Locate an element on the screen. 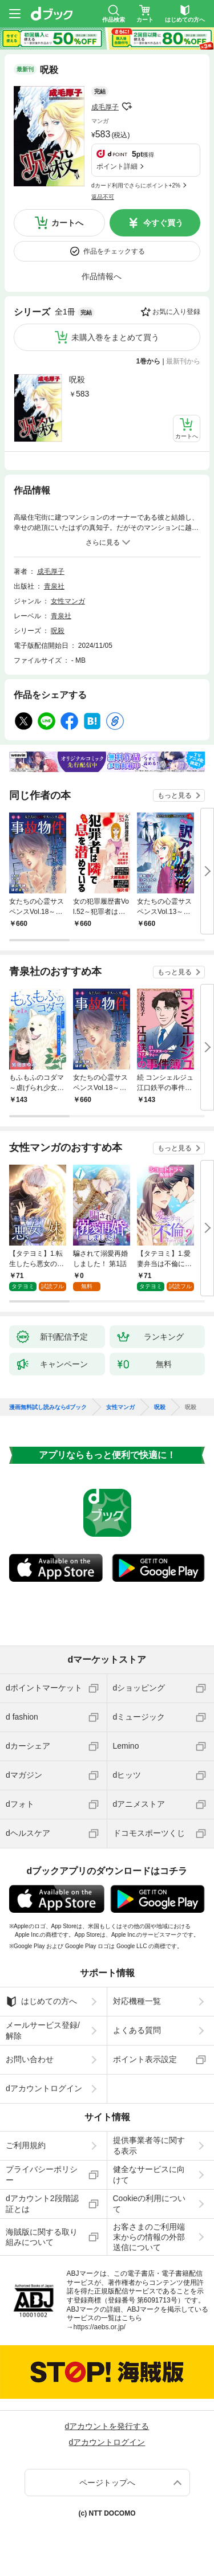 This screenshot has height=2576, width=214. dカード利用でさらにポイント+2% is located at coordinates (135, 185).